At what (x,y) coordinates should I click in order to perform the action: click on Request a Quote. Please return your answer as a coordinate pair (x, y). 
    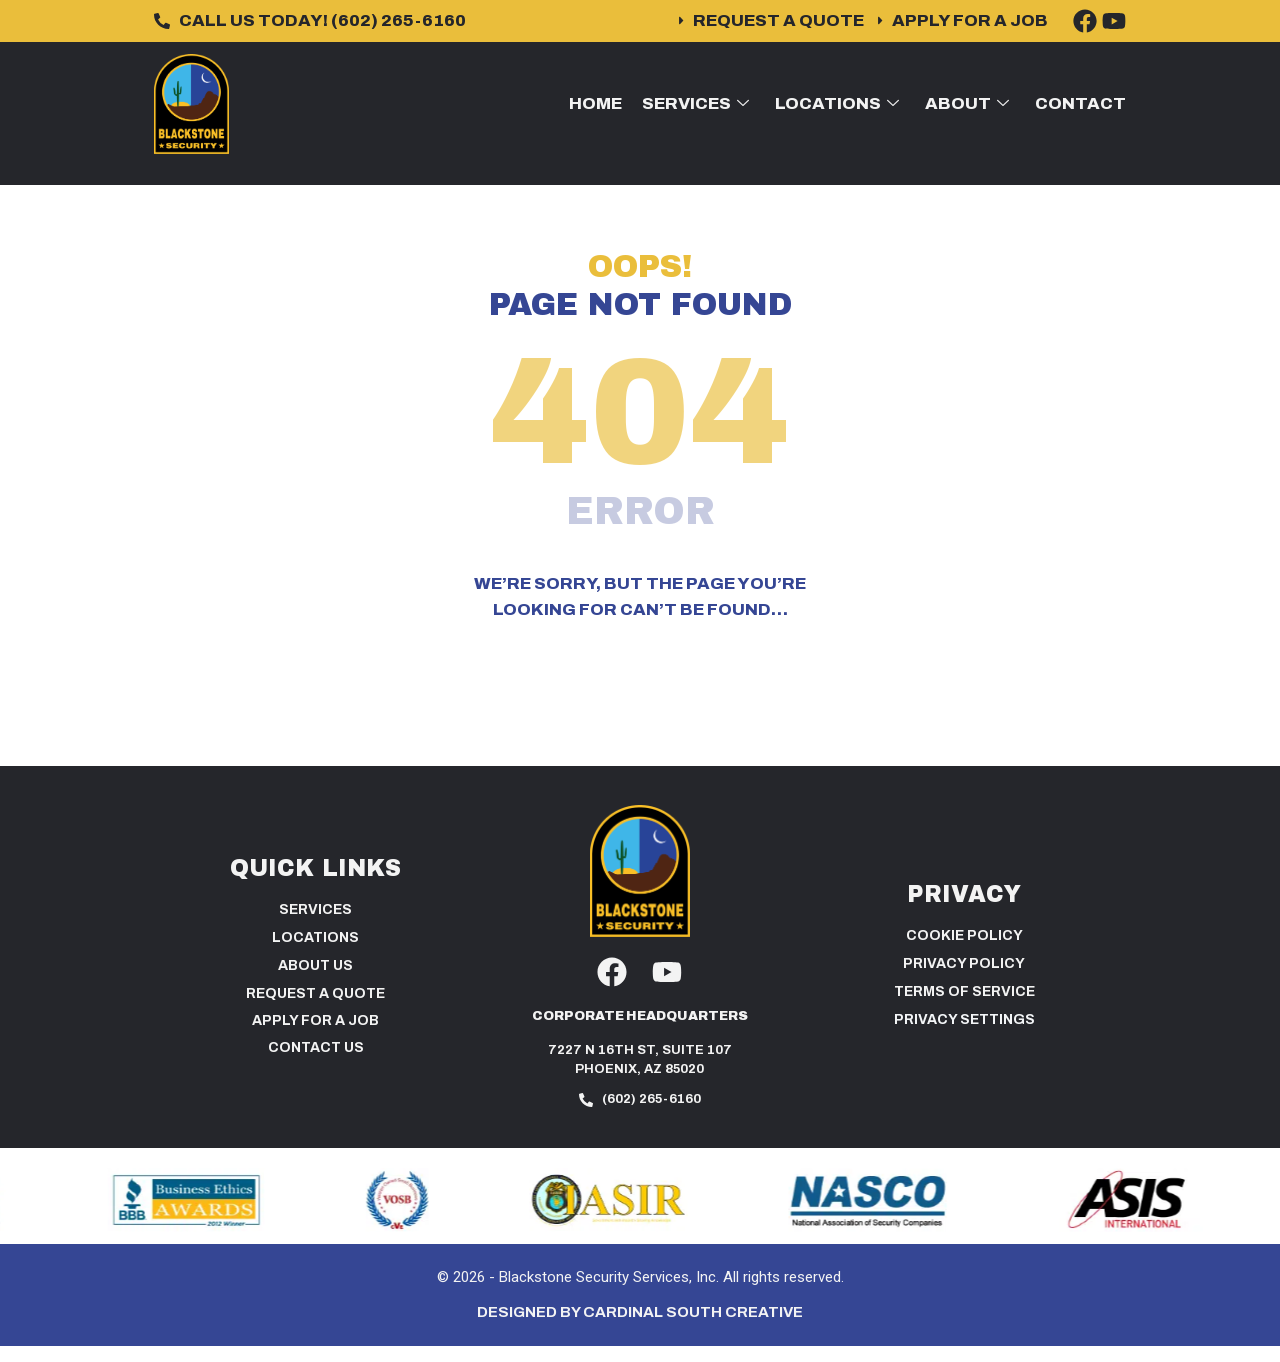
    Looking at the image, I should click on (315, 1009).